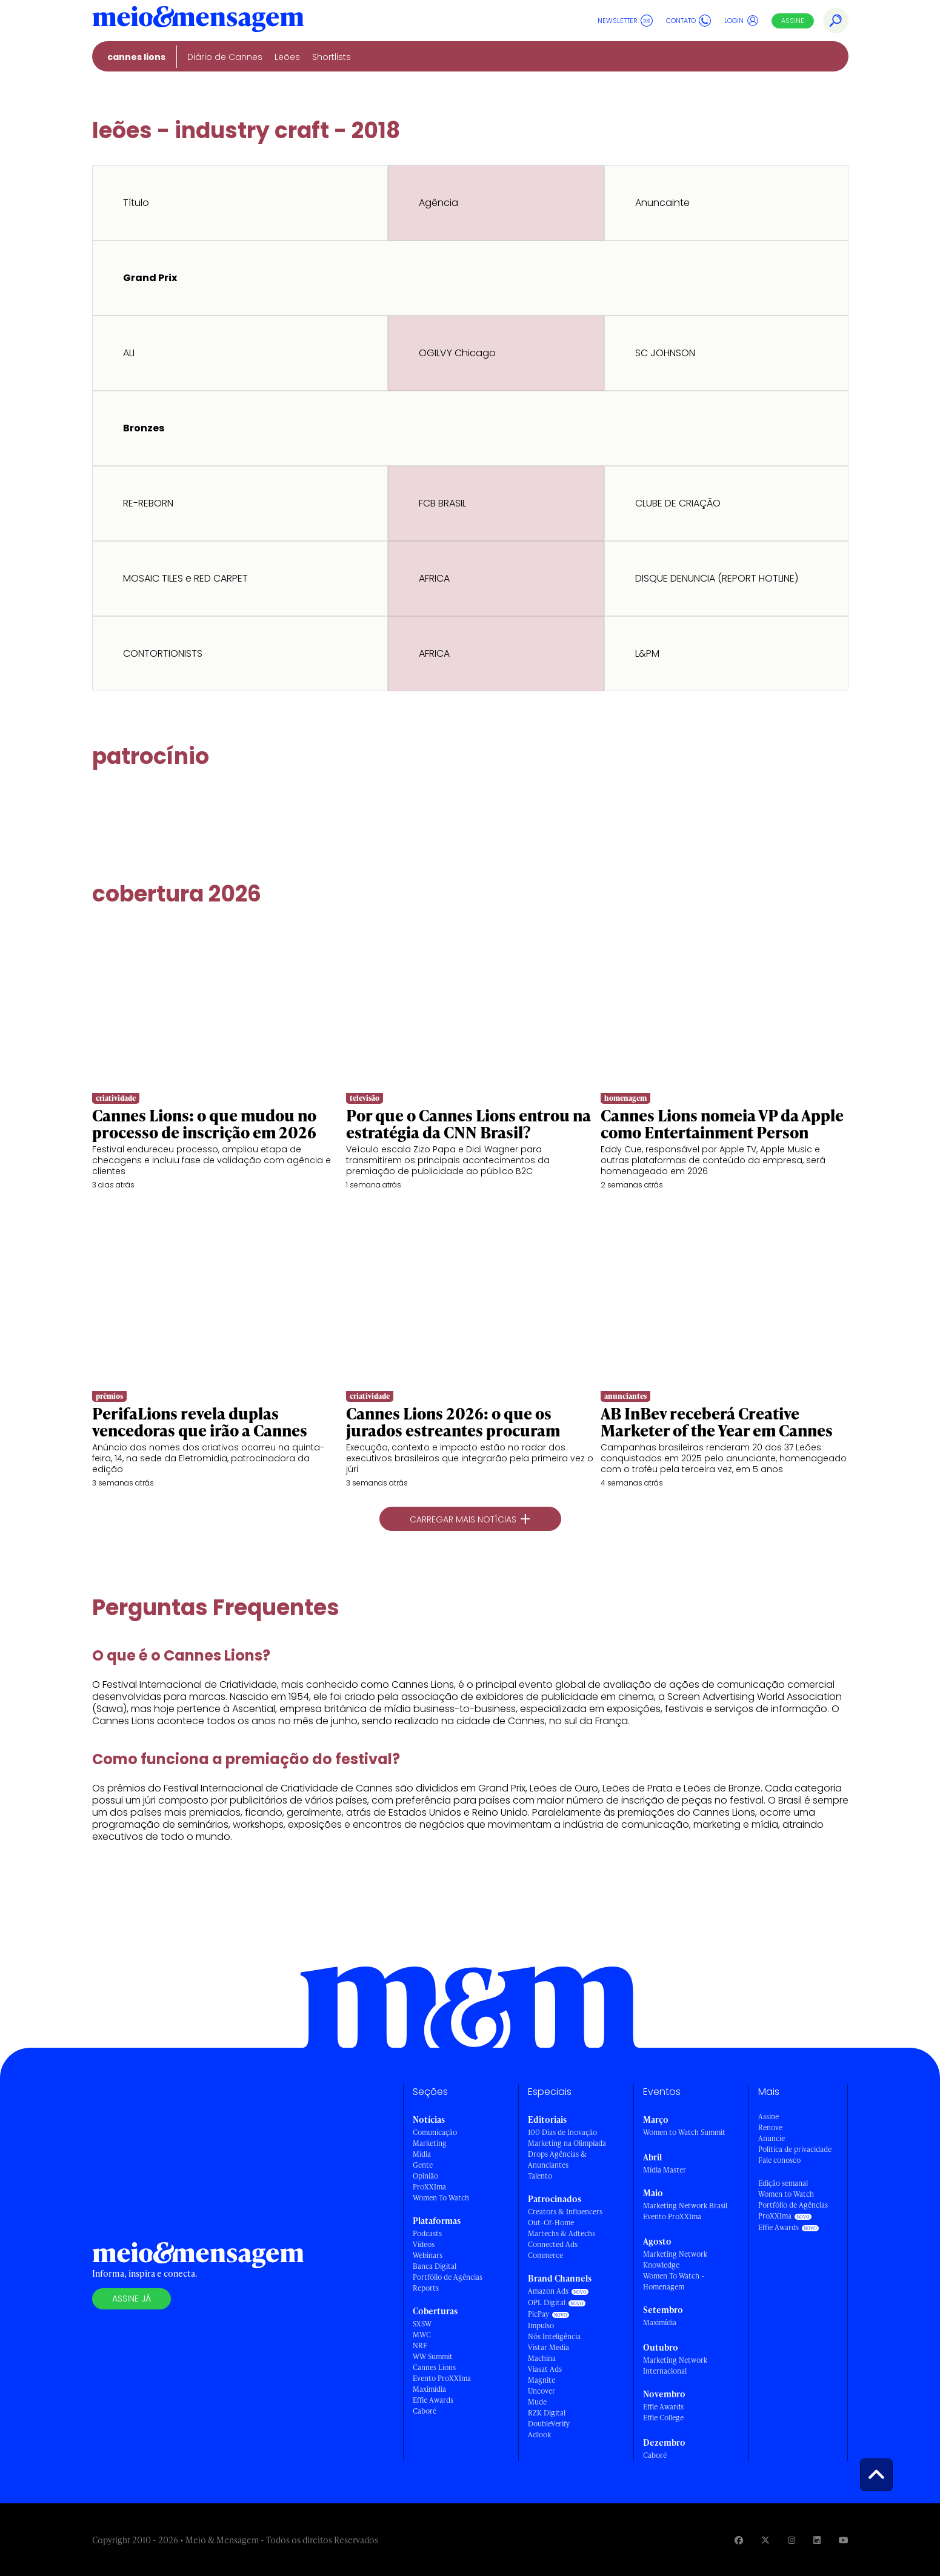 The width and height of the screenshot is (940, 2576). Describe the element at coordinates (843, 2540) in the screenshot. I see `[Visite nossa página no Youtube]` at that location.